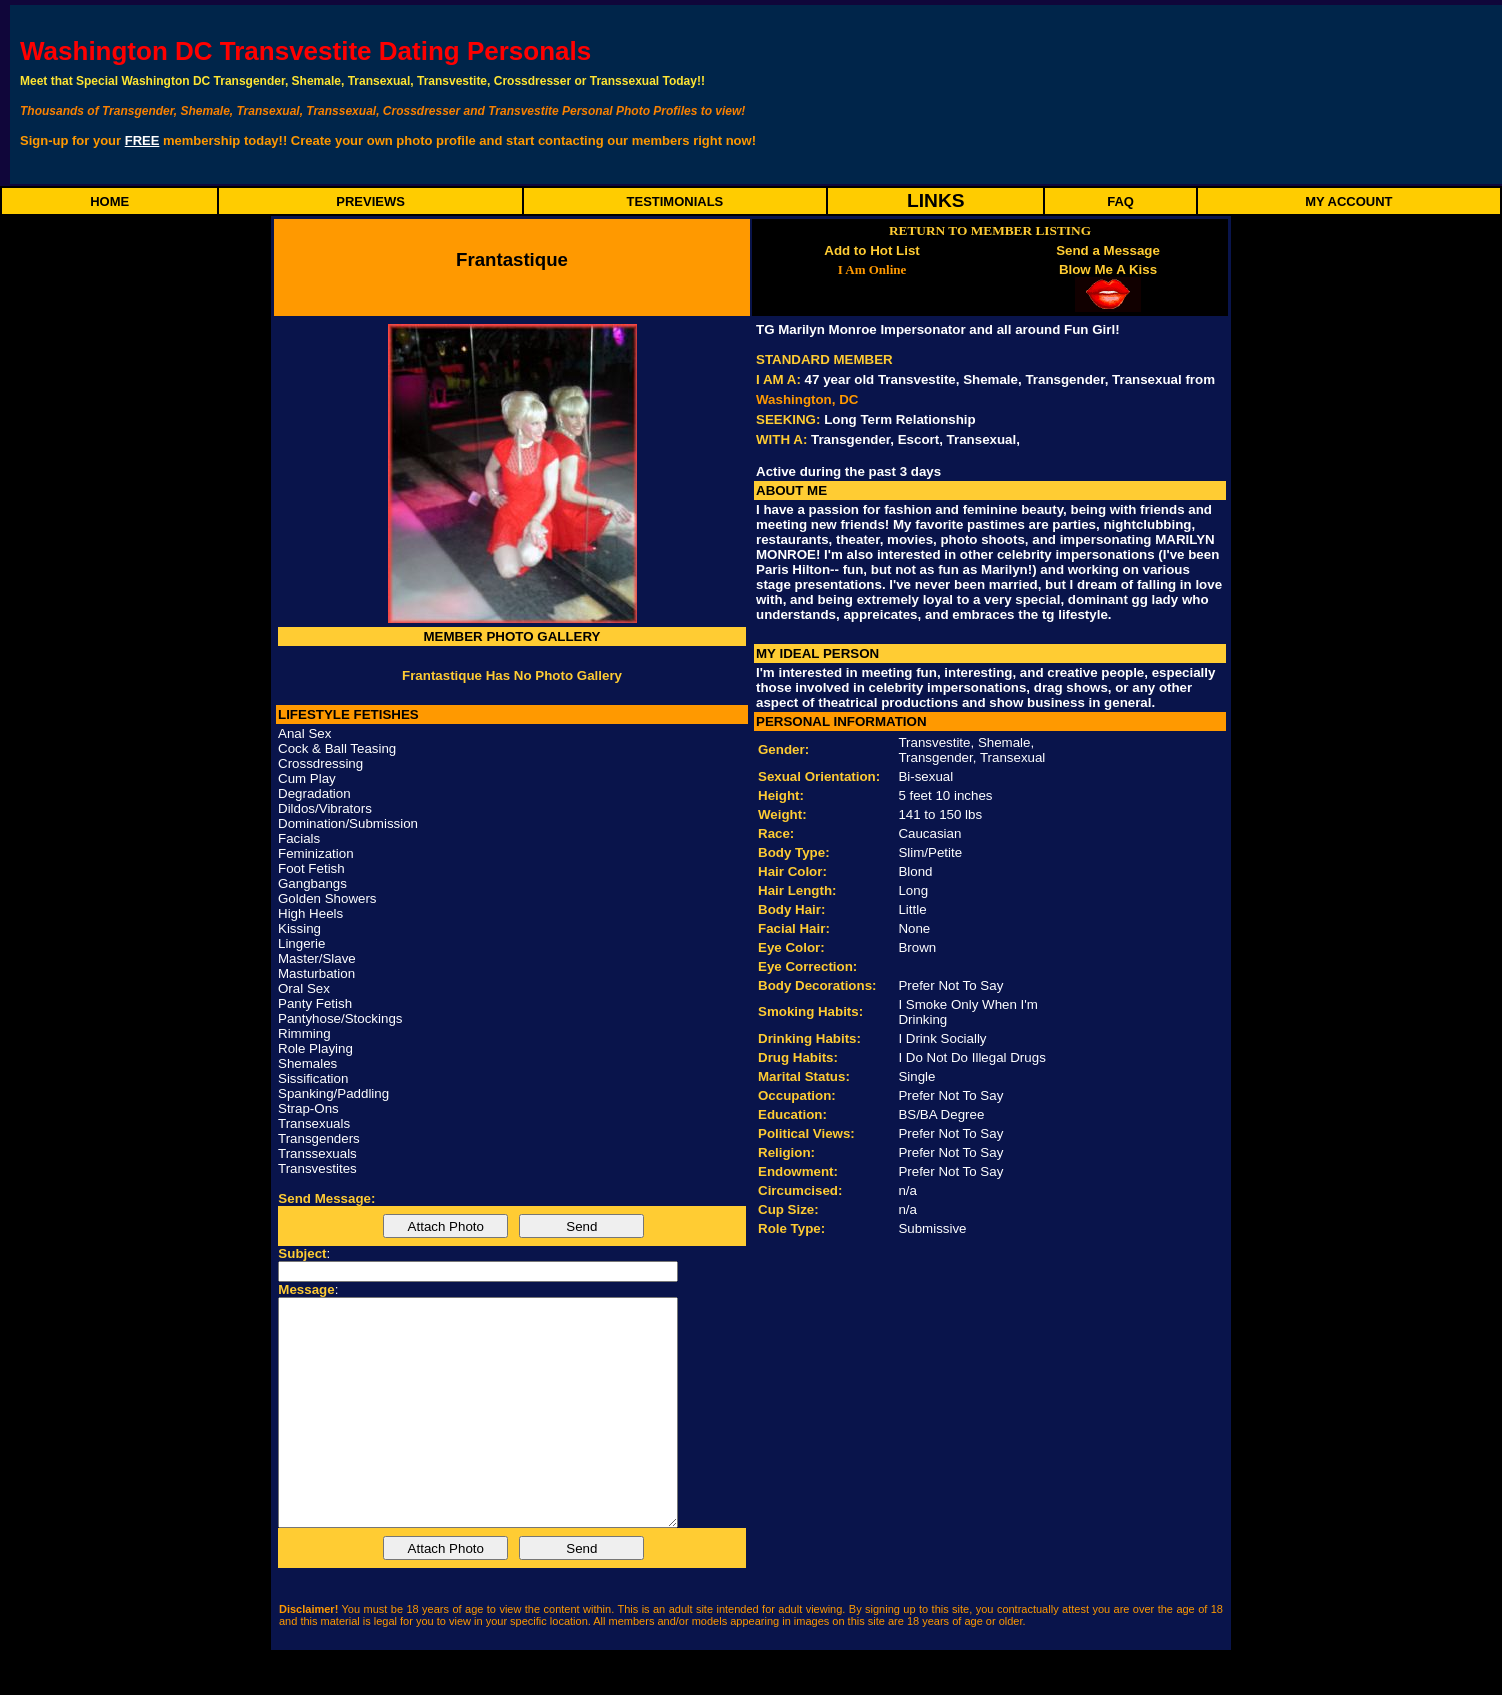 This screenshot has width=1502, height=1695. Describe the element at coordinates (872, 250) in the screenshot. I see `Add to Hot List` at that location.